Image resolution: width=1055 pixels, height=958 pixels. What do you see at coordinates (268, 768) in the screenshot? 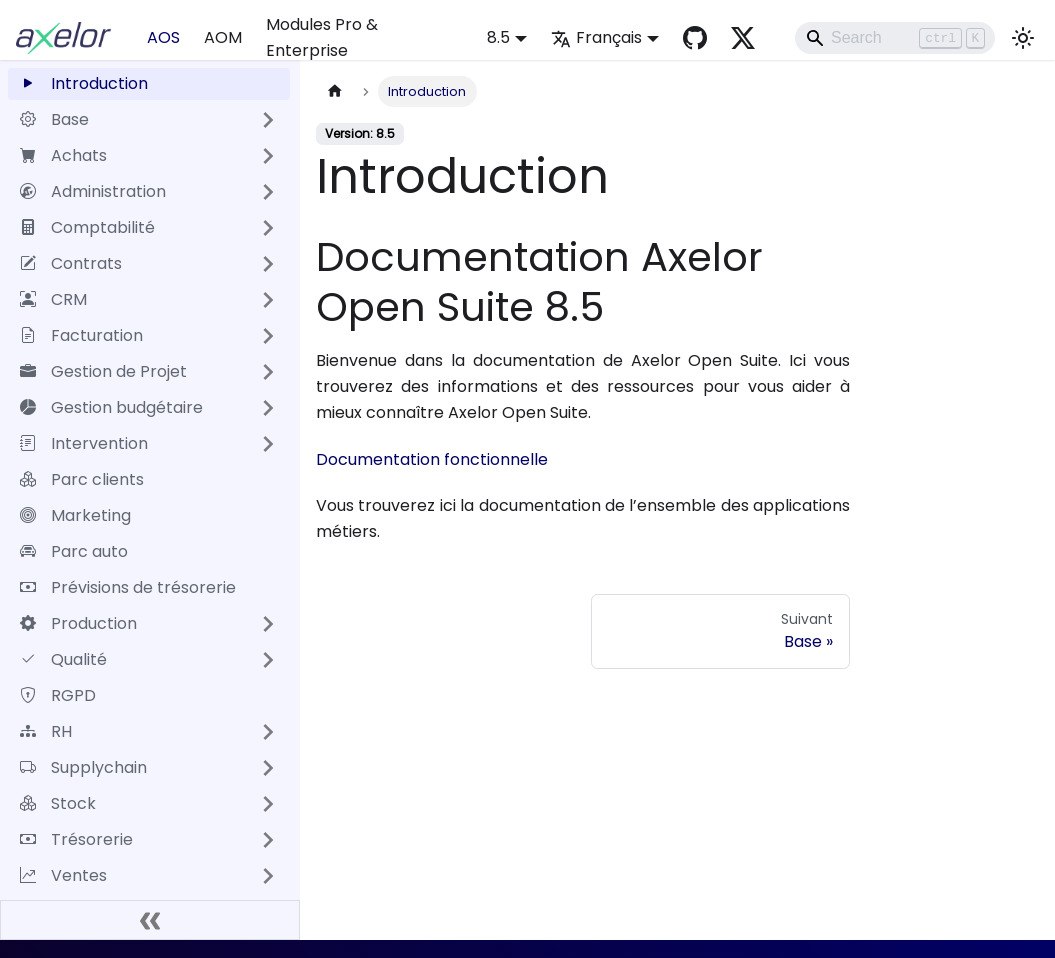
I see `[Développer la catégorie 'Supplychain' de la barre latérale]` at bounding box center [268, 768].